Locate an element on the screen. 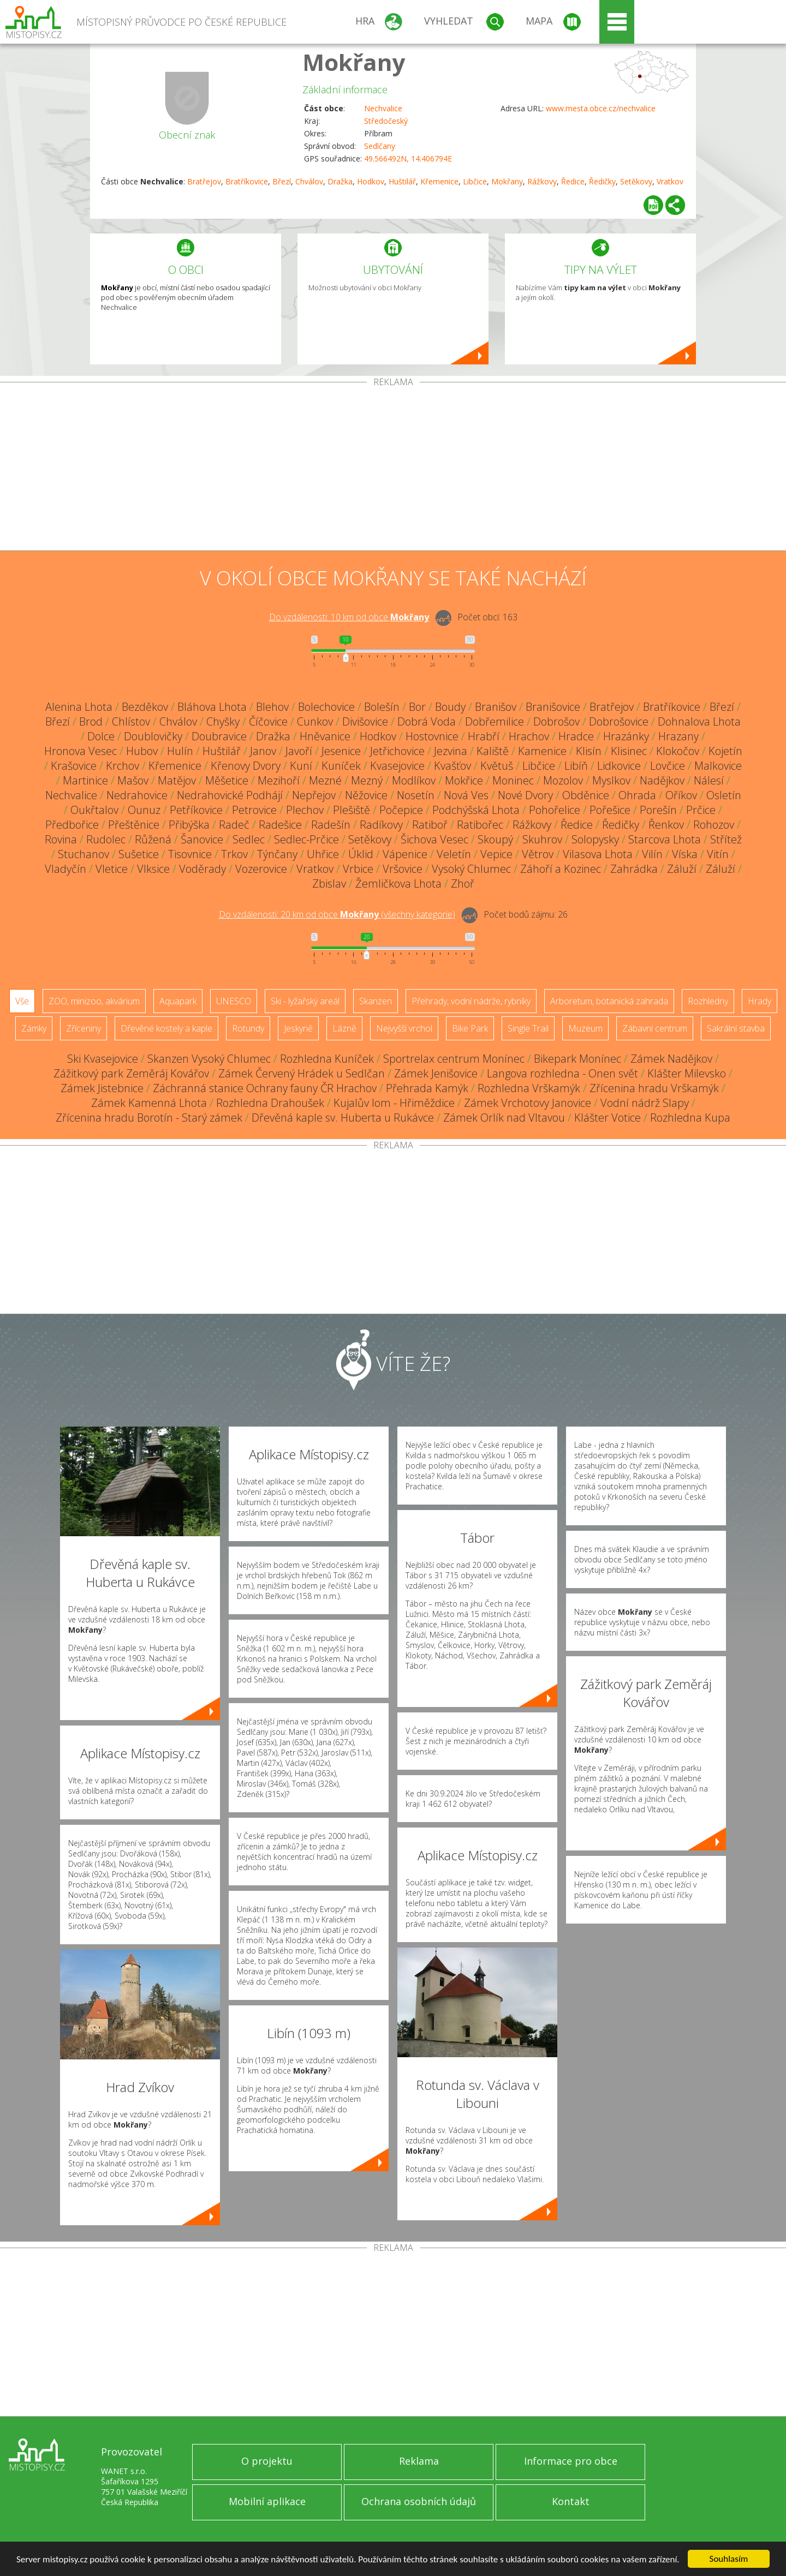 The height and width of the screenshot is (2576, 786). Nechvalice is located at coordinates (383, 108).